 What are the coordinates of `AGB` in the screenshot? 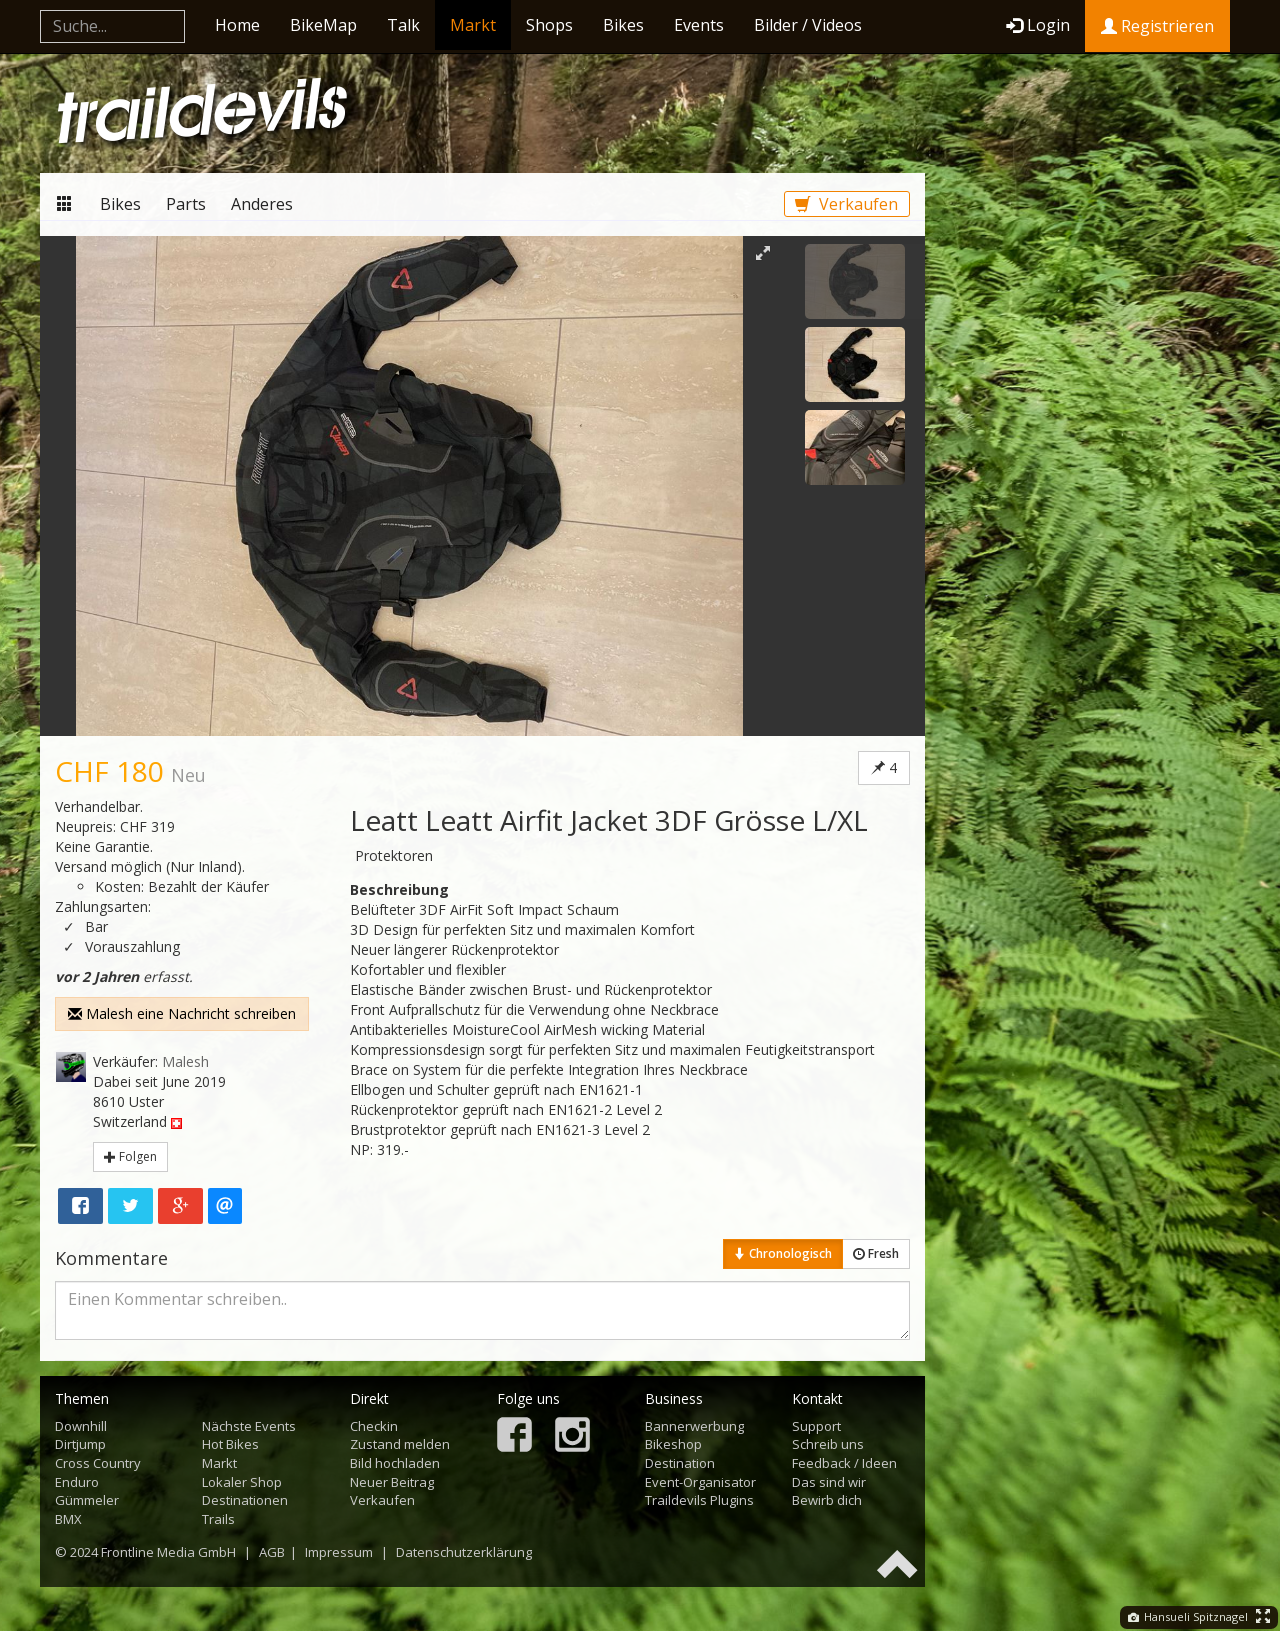 It's located at (272, 1552).